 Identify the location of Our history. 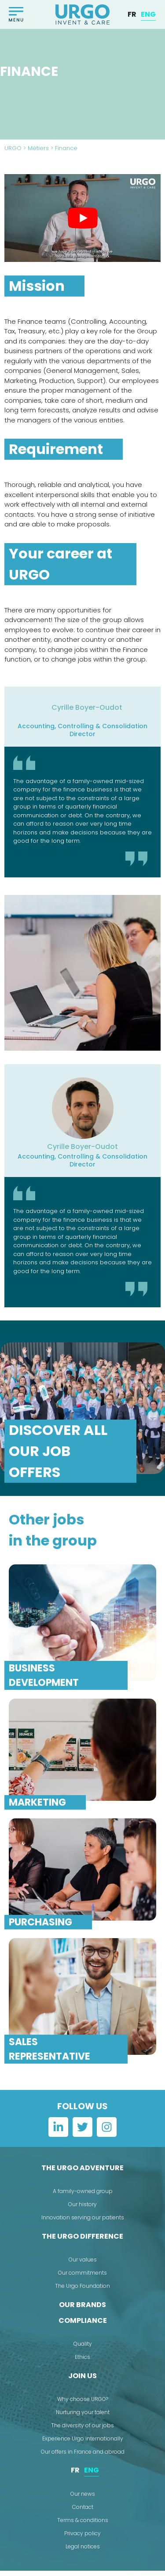
(82, 2210).